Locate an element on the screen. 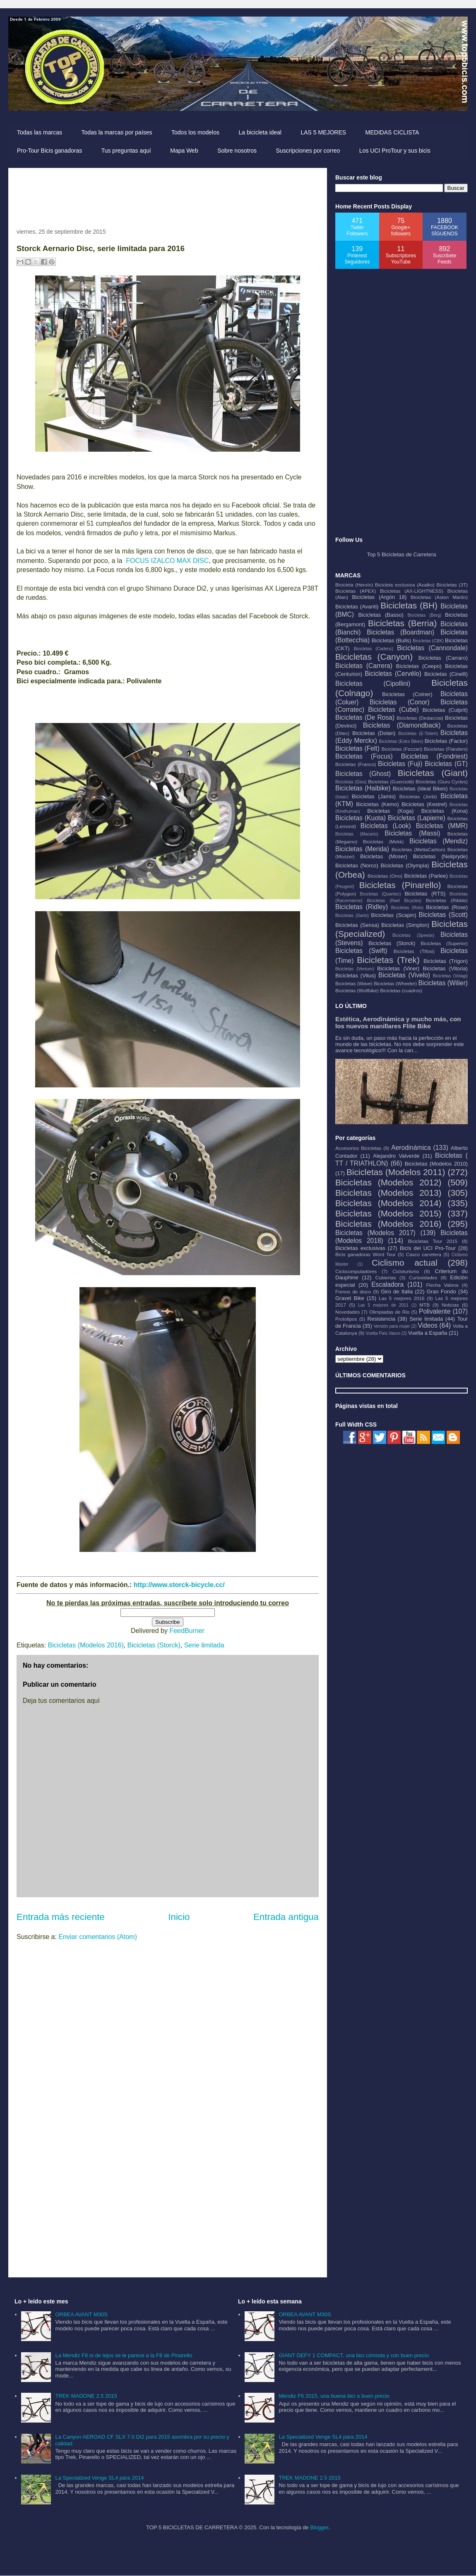  Bicicletas (Pinarello) is located at coordinates (400, 885).